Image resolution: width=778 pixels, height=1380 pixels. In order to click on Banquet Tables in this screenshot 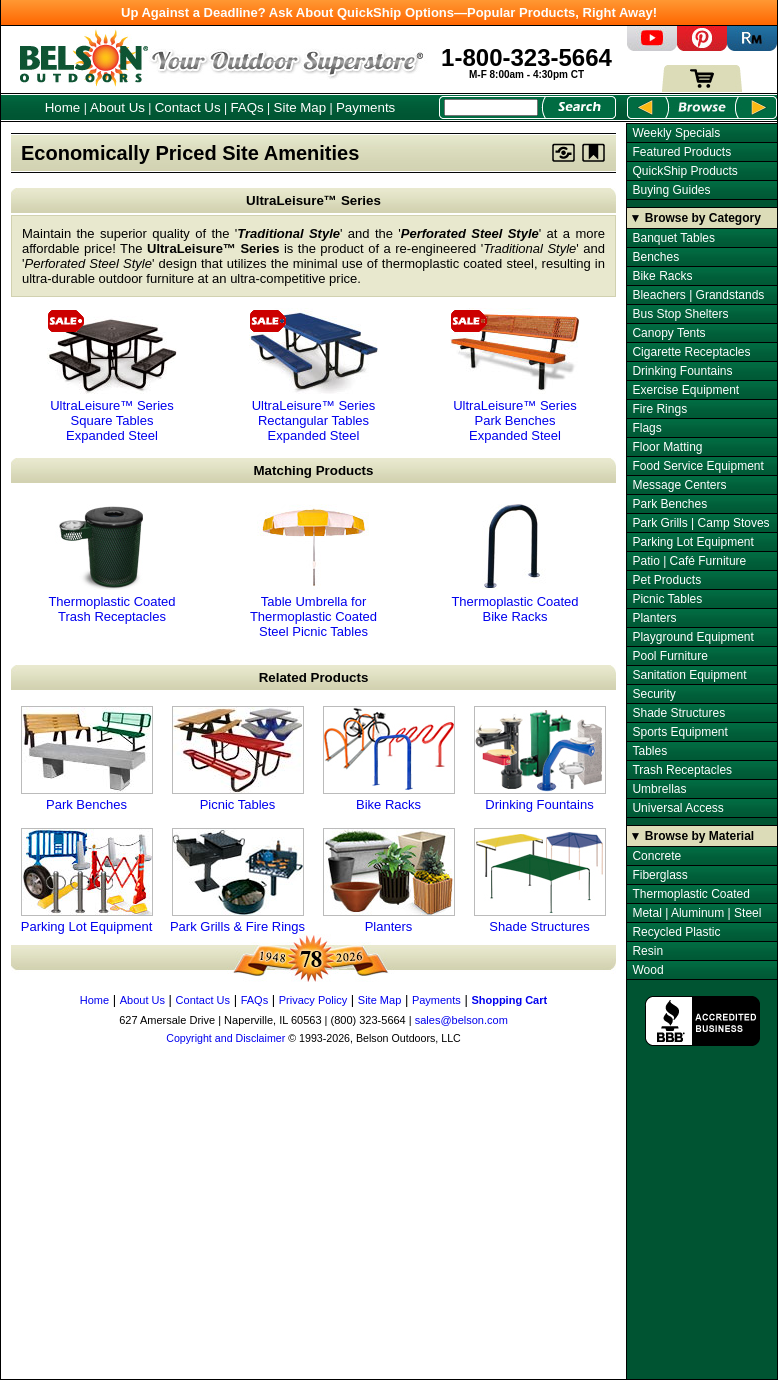, I will do `click(673, 238)`.